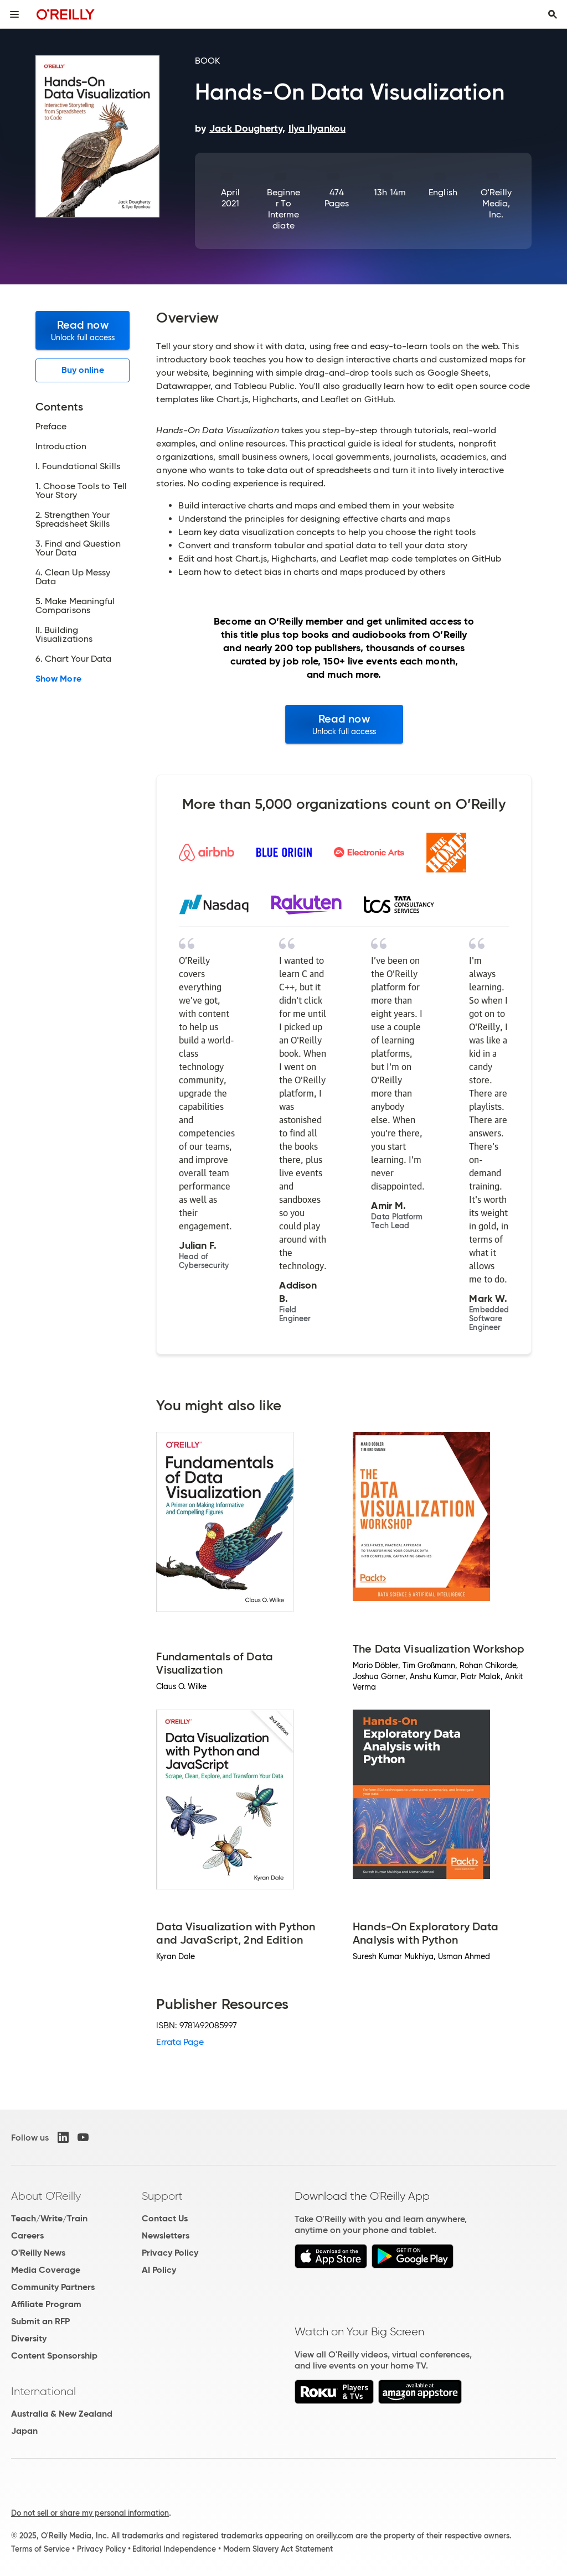 Image resolution: width=567 pixels, height=2576 pixels. What do you see at coordinates (82, 370) in the screenshot?
I see `Buy online` at bounding box center [82, 370].